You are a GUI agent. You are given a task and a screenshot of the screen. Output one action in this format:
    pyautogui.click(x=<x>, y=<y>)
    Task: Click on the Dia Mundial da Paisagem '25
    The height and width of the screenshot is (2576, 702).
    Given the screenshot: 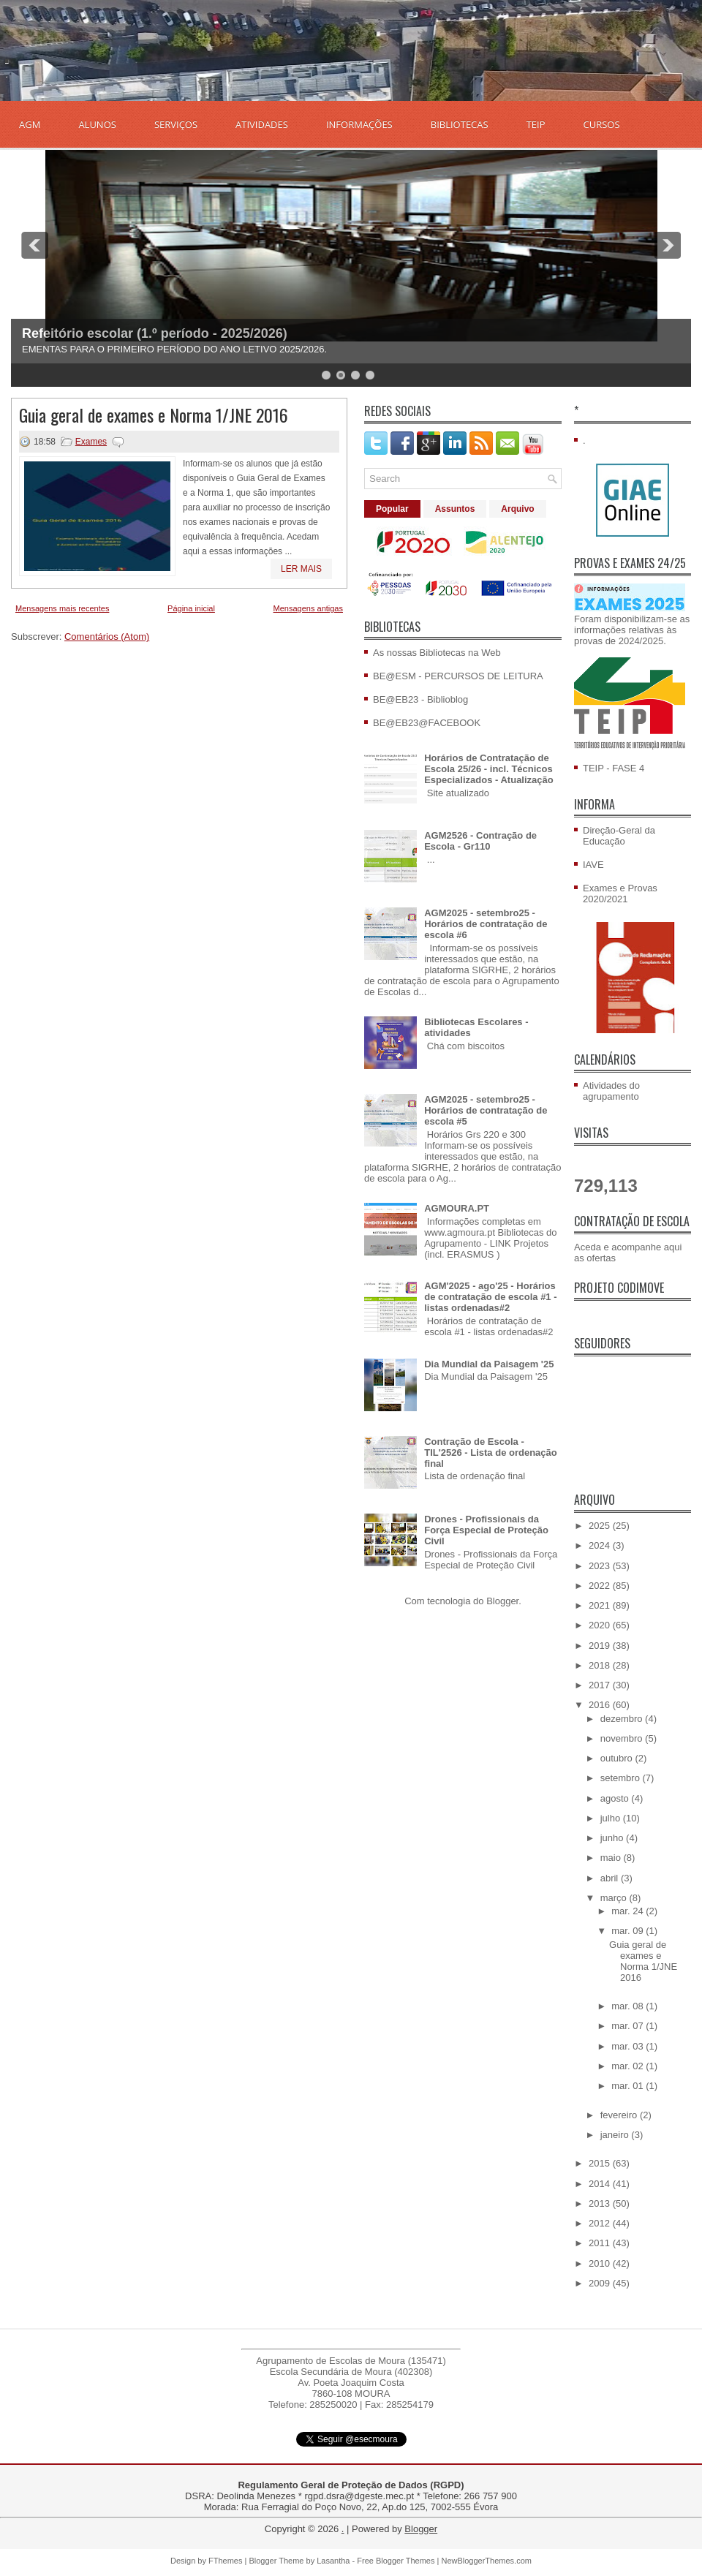 What is the action you would take?
    pyautogui.click(x=489, y=1364)
    